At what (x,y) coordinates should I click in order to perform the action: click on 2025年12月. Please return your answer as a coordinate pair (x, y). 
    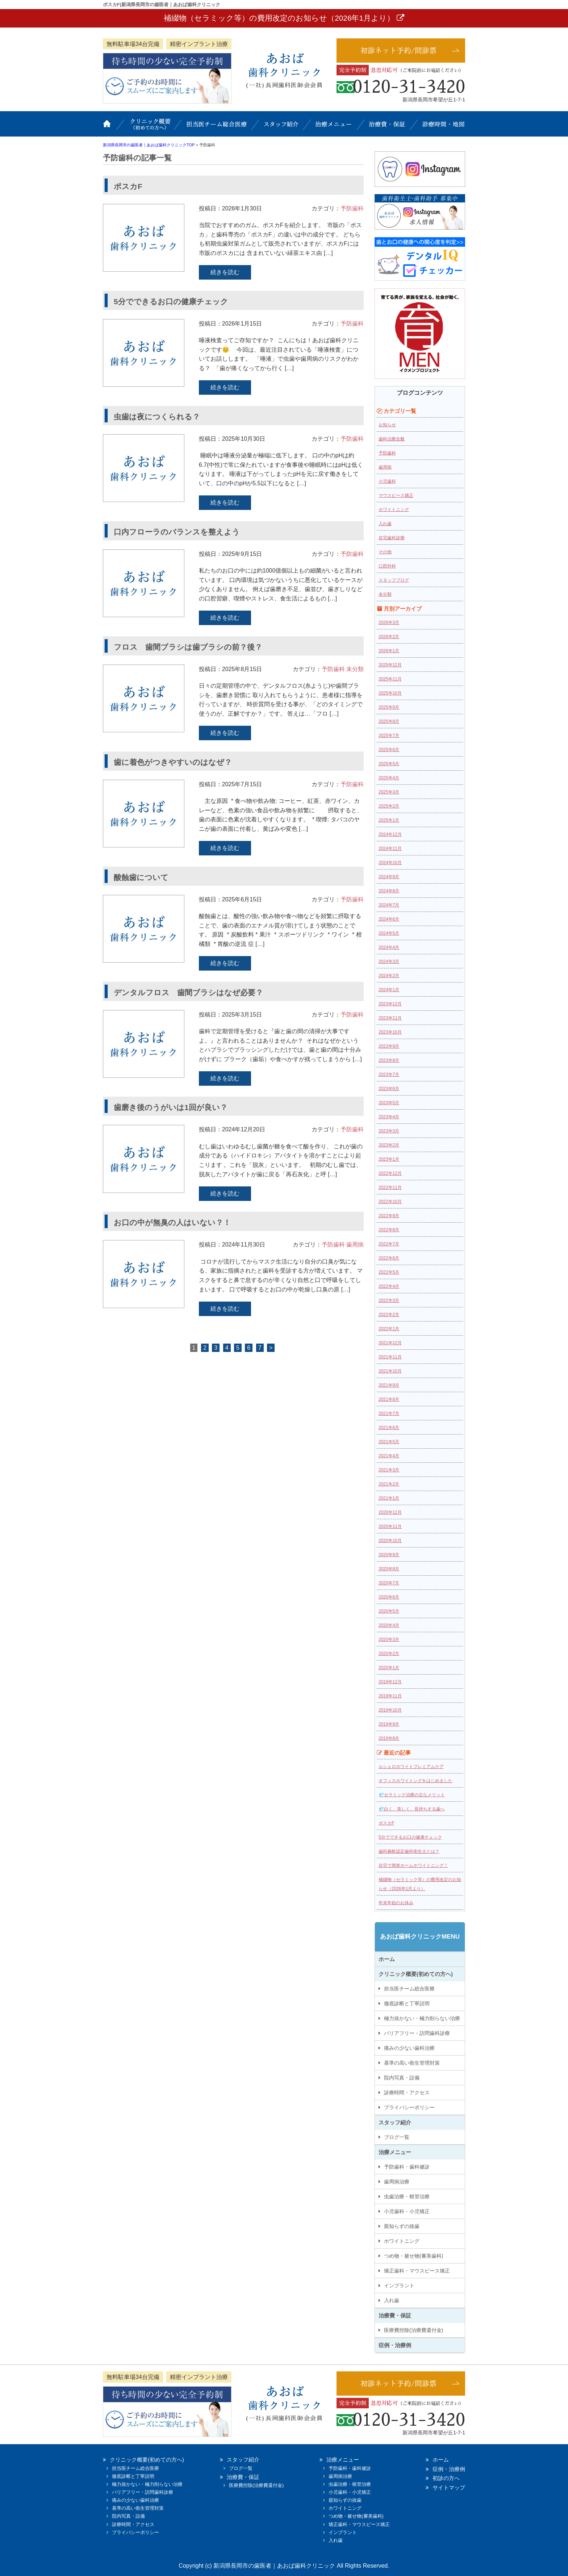
    Looking at the image, I should click on (390, 664).